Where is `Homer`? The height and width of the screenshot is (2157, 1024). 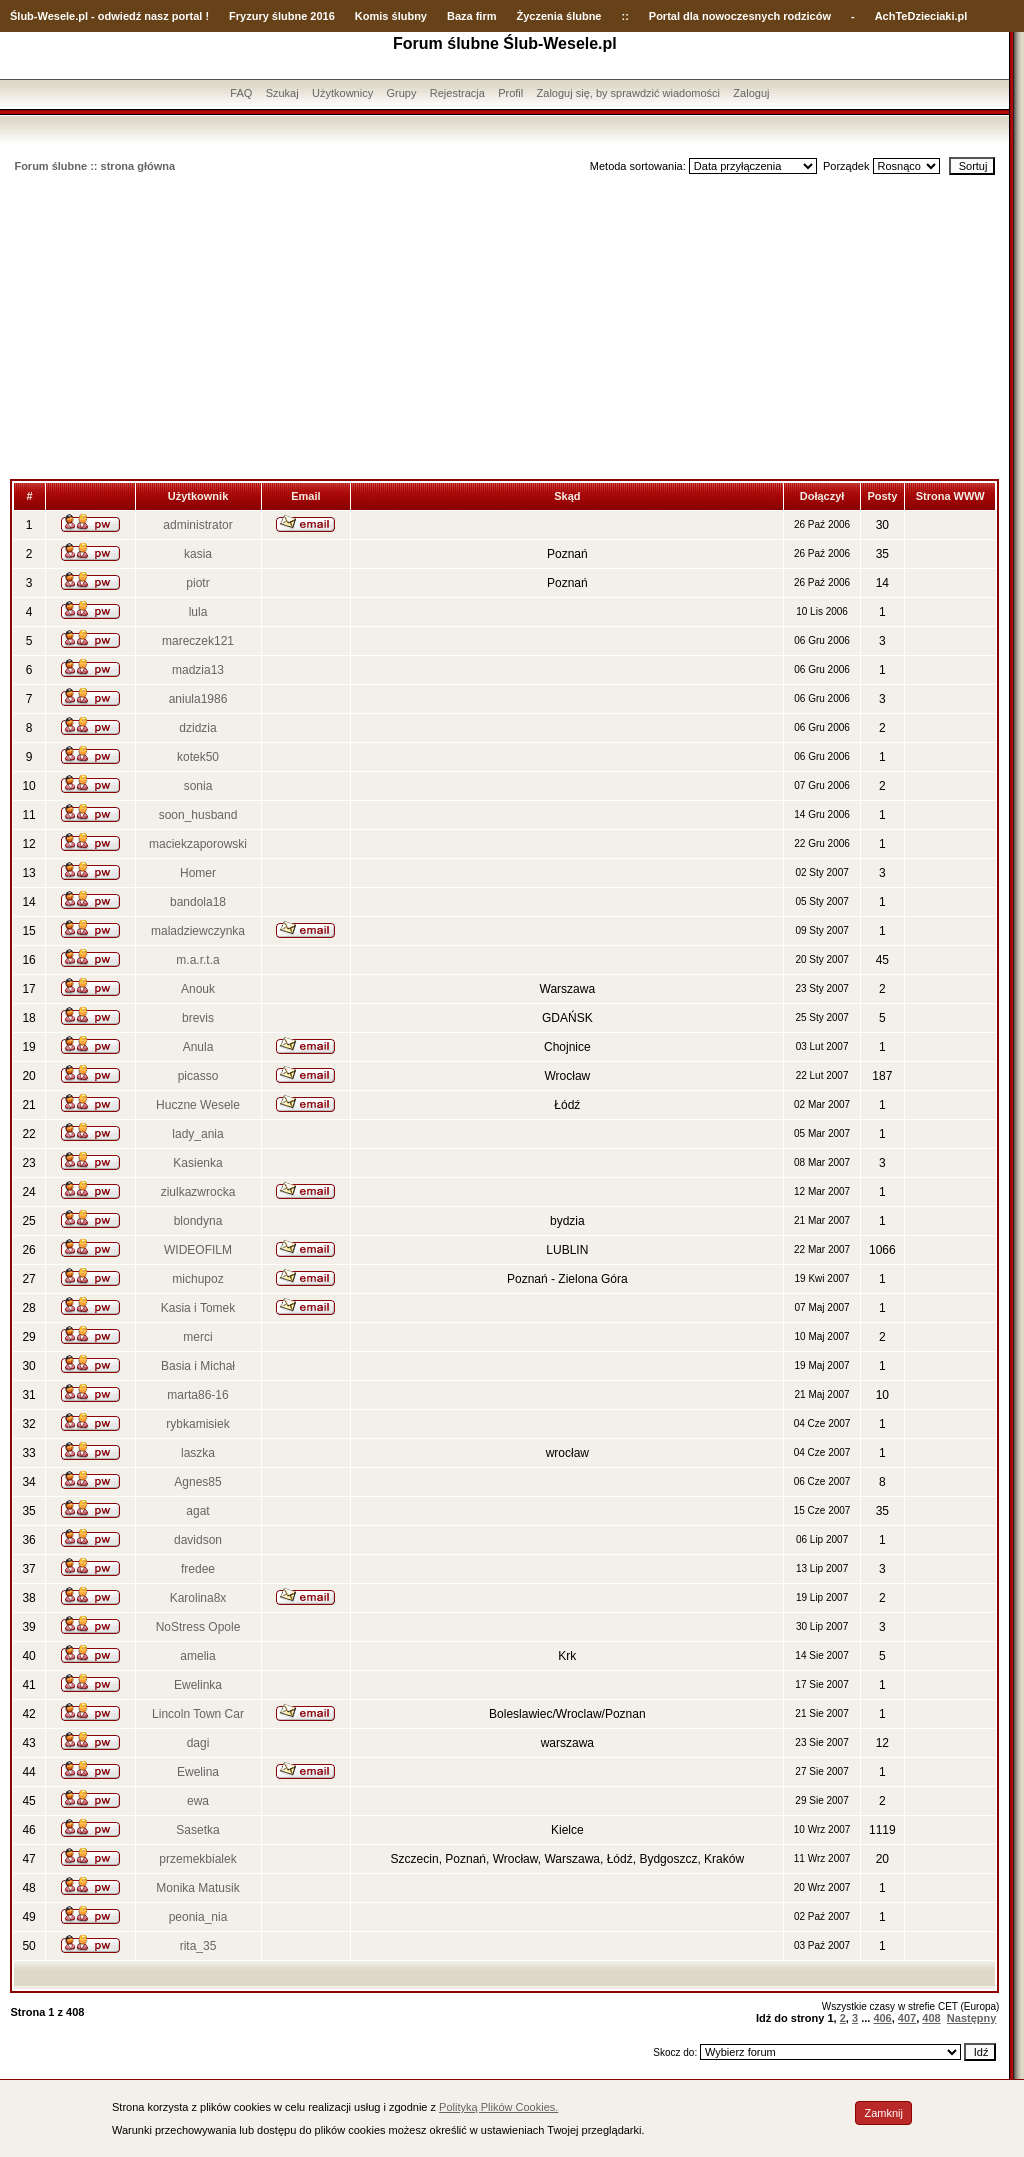
Homer is located at coordinates (198, 873).